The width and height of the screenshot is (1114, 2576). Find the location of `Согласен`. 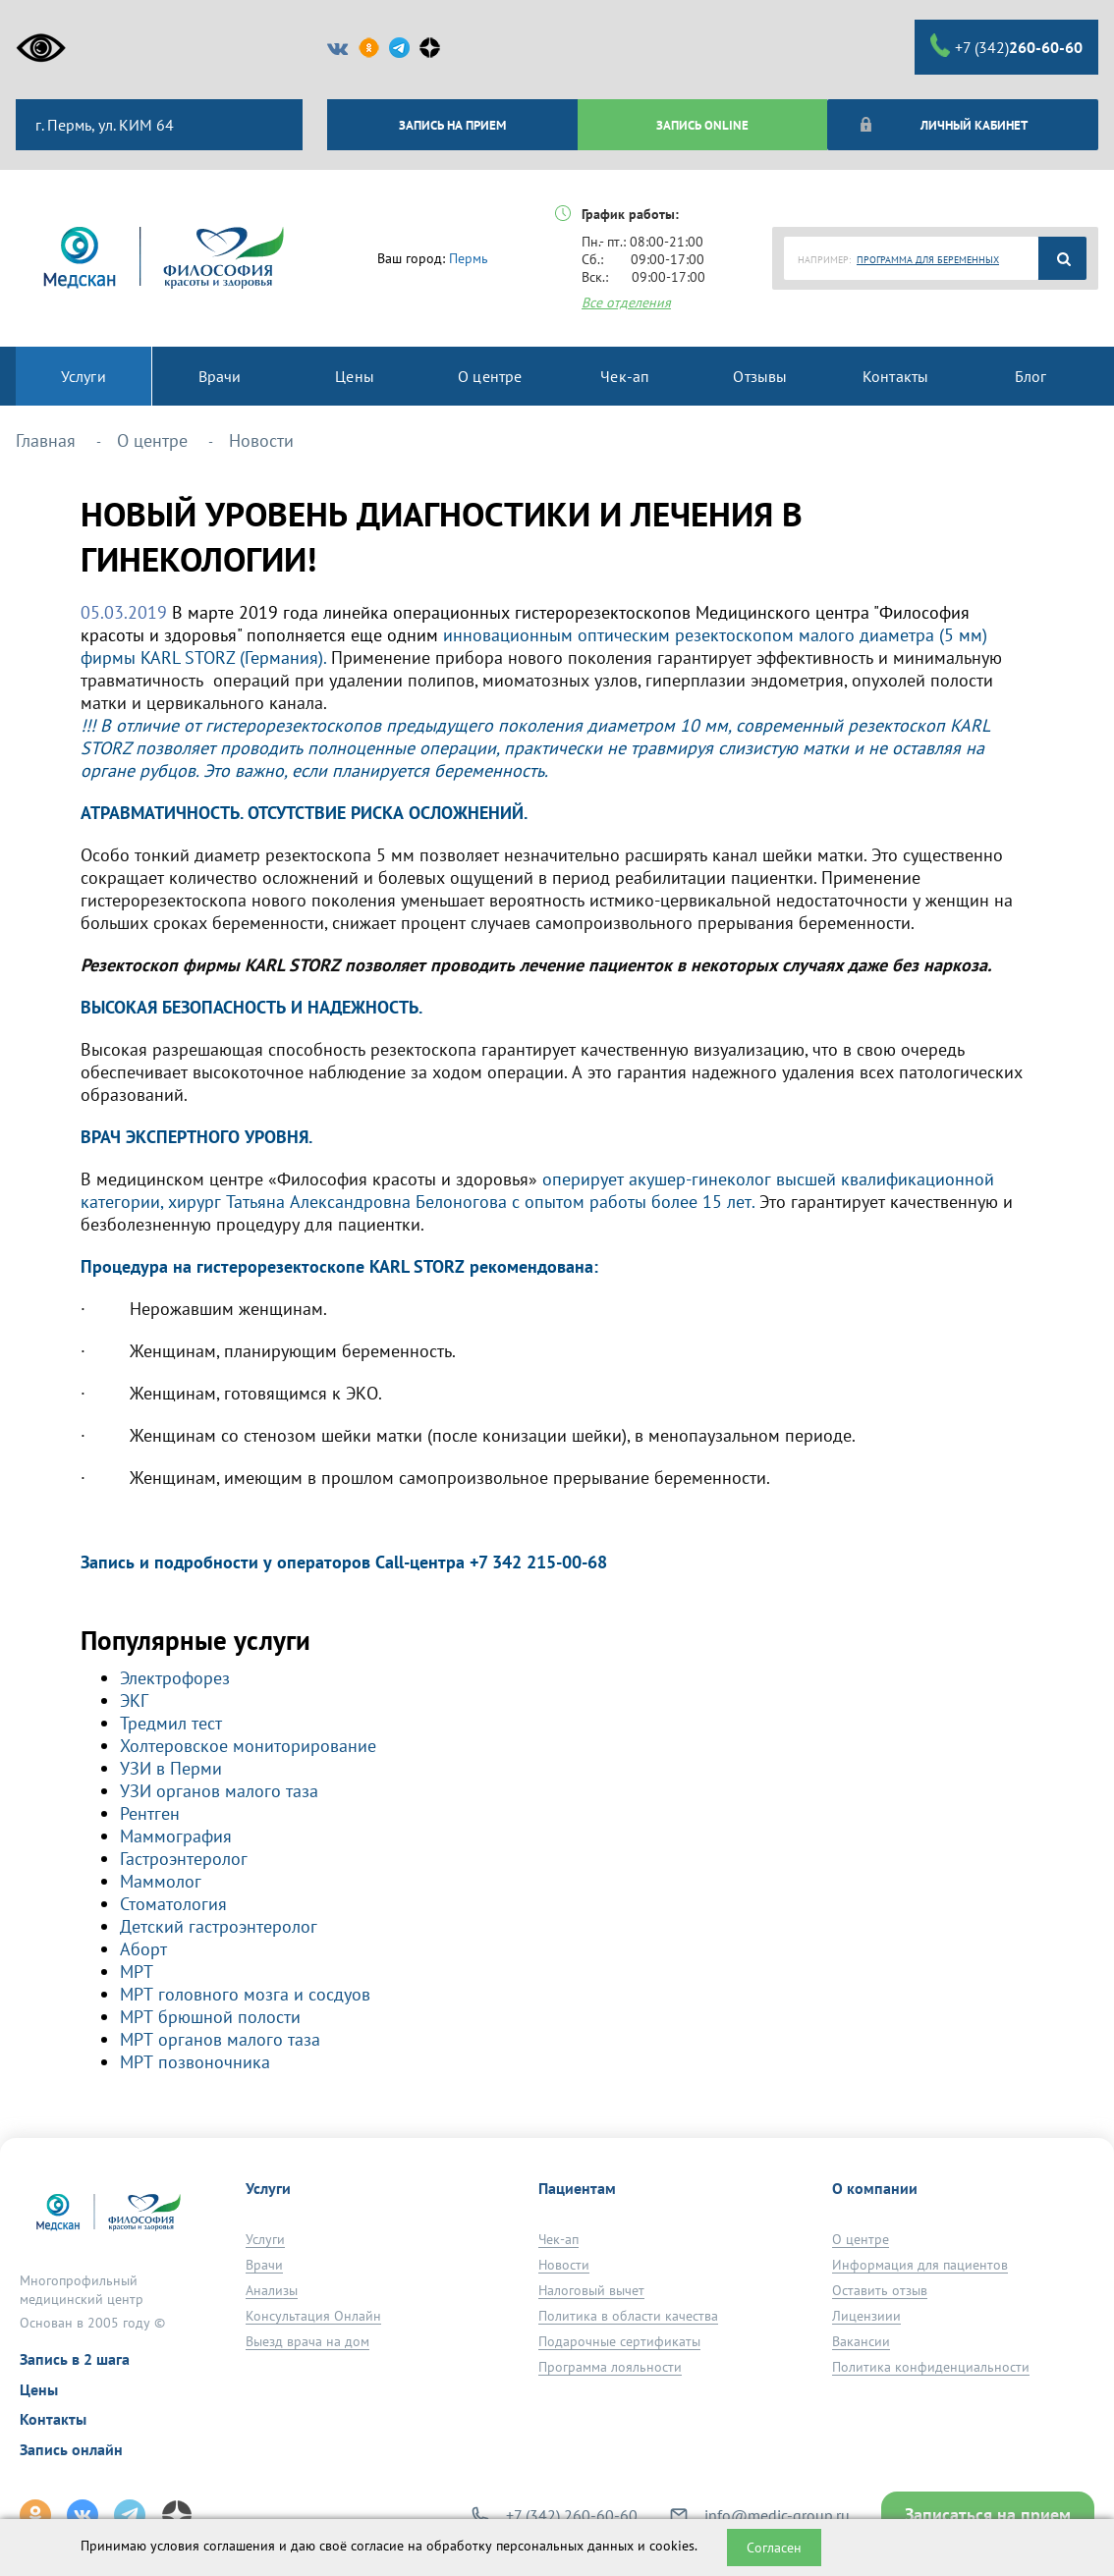

Согласен is located at coordinates (774, 2547).